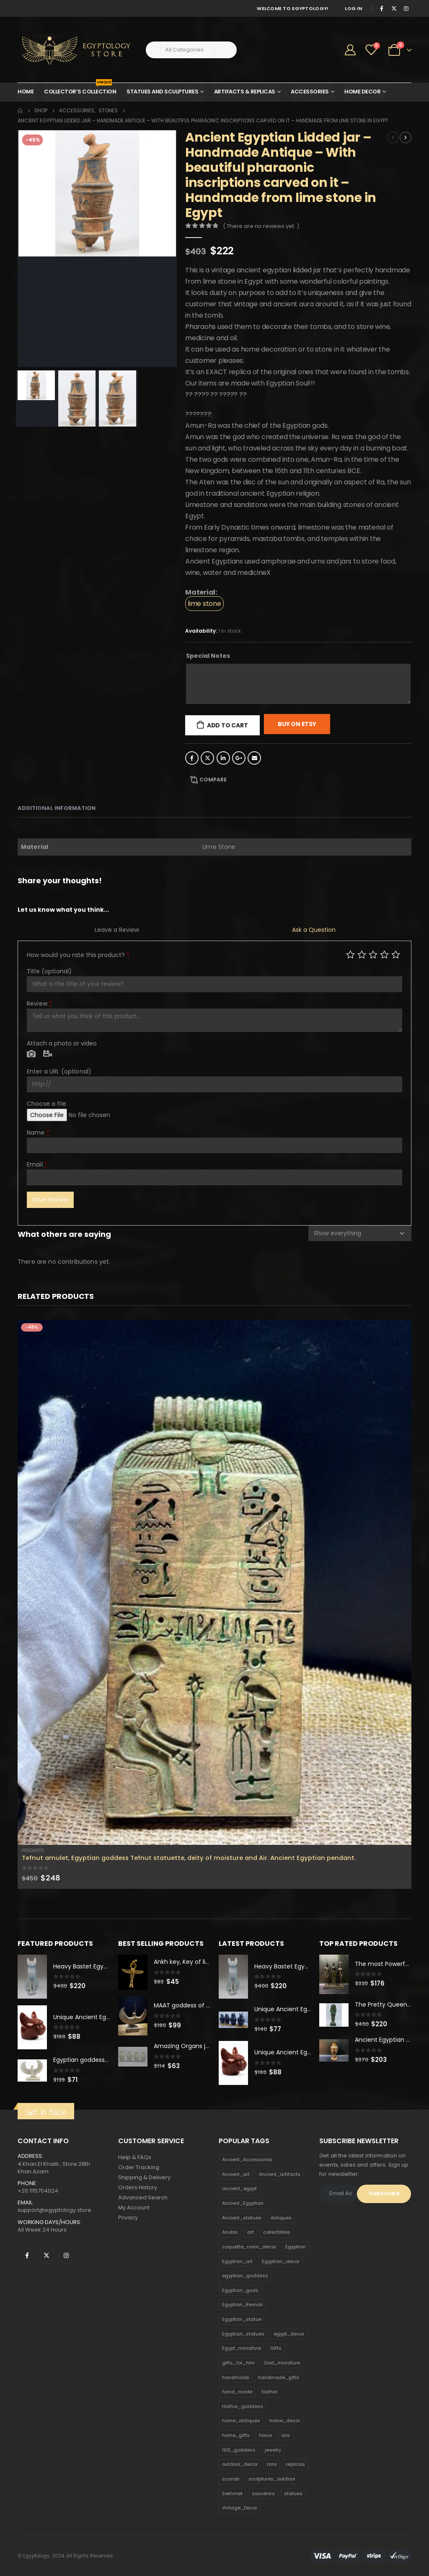 This screenshot has height=2576, width=429. Describe the element at coordinates (137, 2187) in the screenshot. I see `Orders History` at that location.